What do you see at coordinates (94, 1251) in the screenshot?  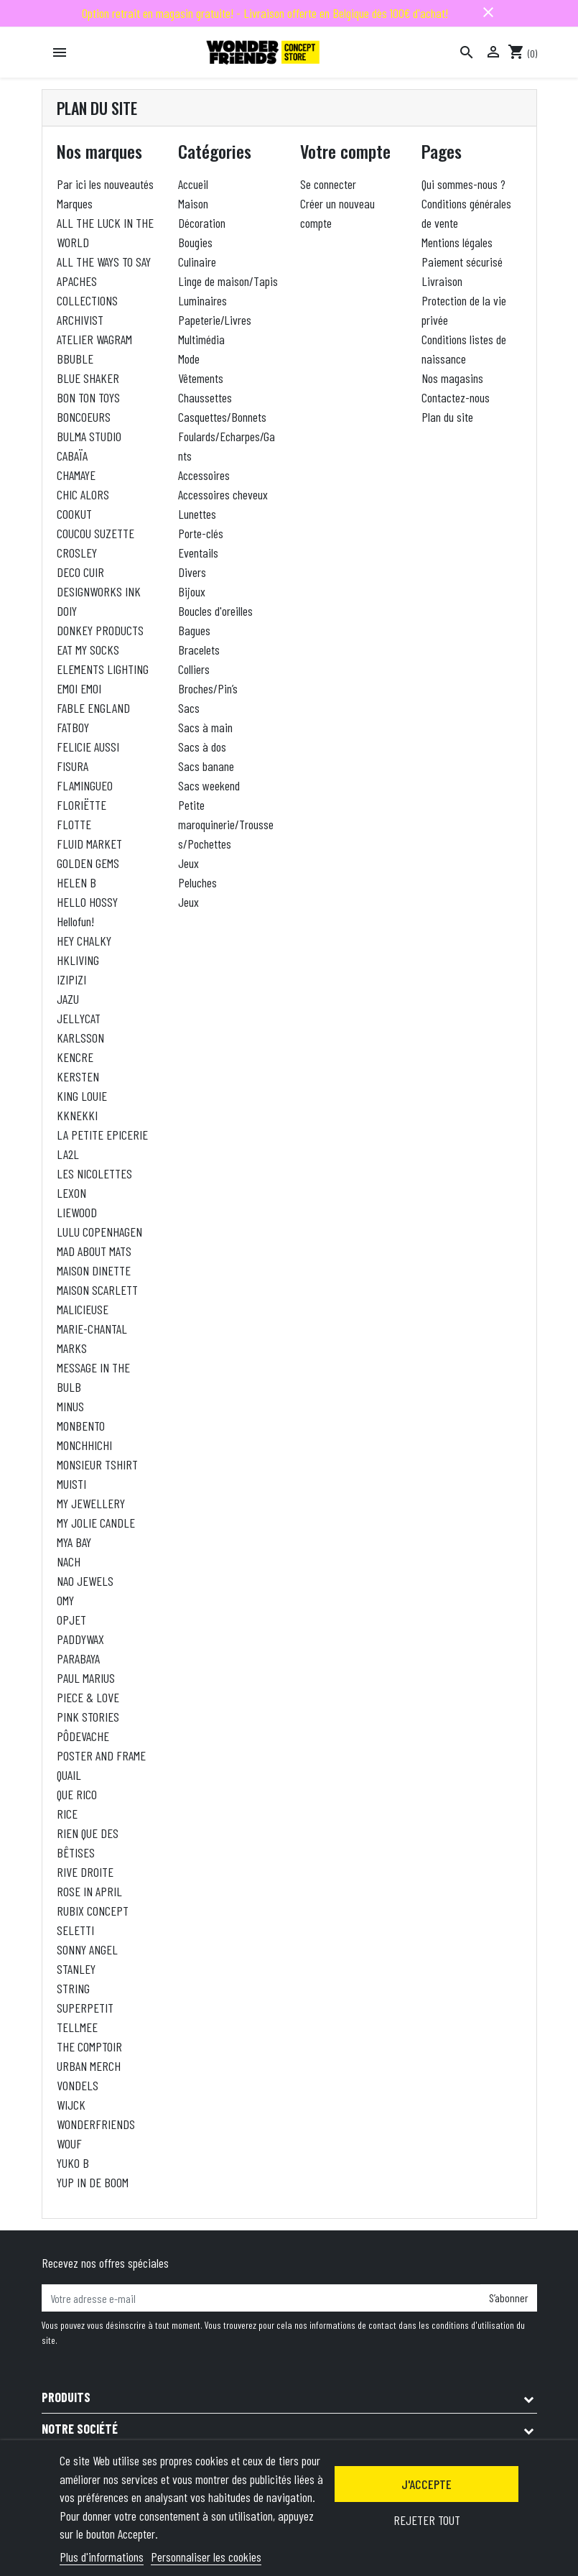 I see `MAD ABOUT MATS` at bounding box center [94, 1251].